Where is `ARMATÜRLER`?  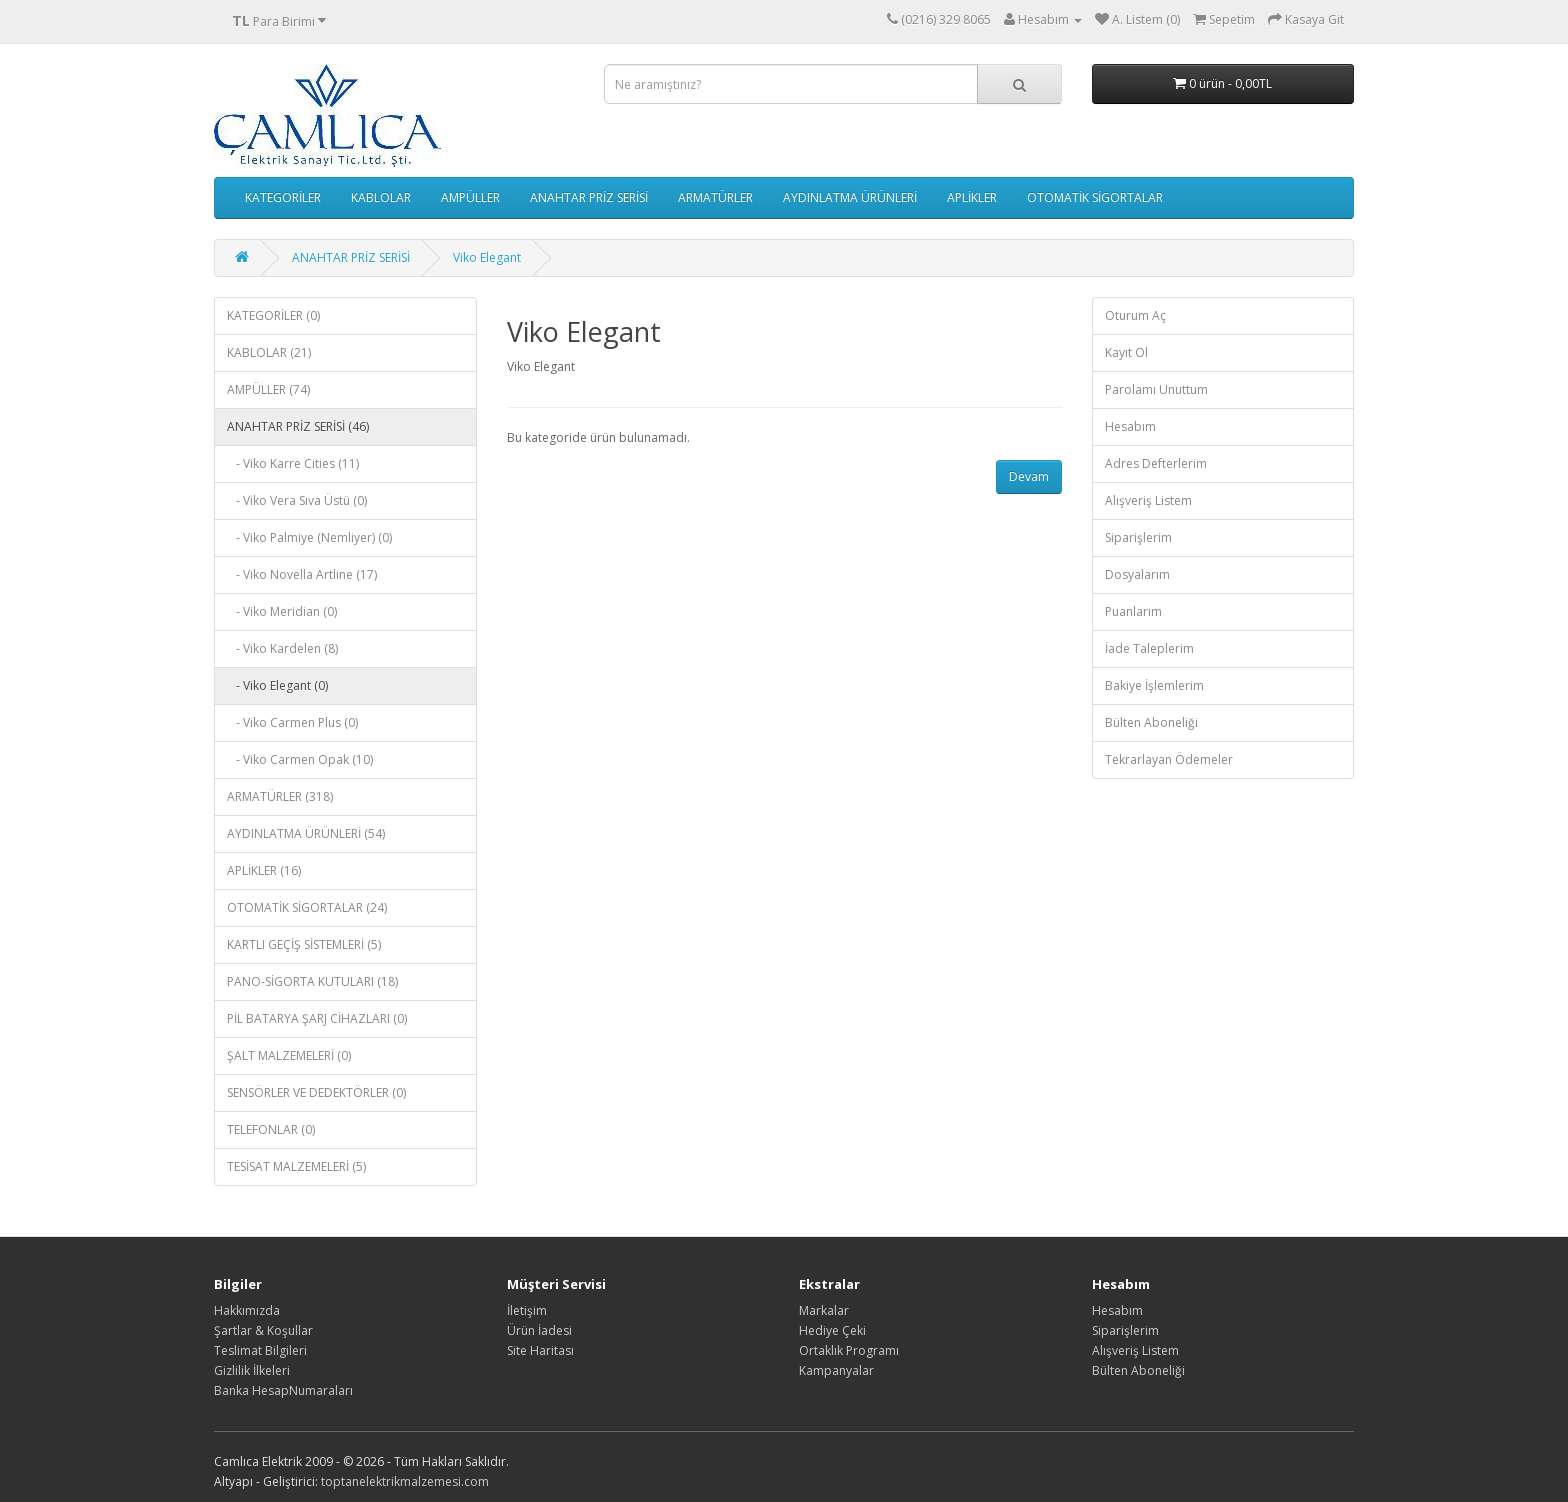 ARMATÜRLER is located at coordinates (715, 197).